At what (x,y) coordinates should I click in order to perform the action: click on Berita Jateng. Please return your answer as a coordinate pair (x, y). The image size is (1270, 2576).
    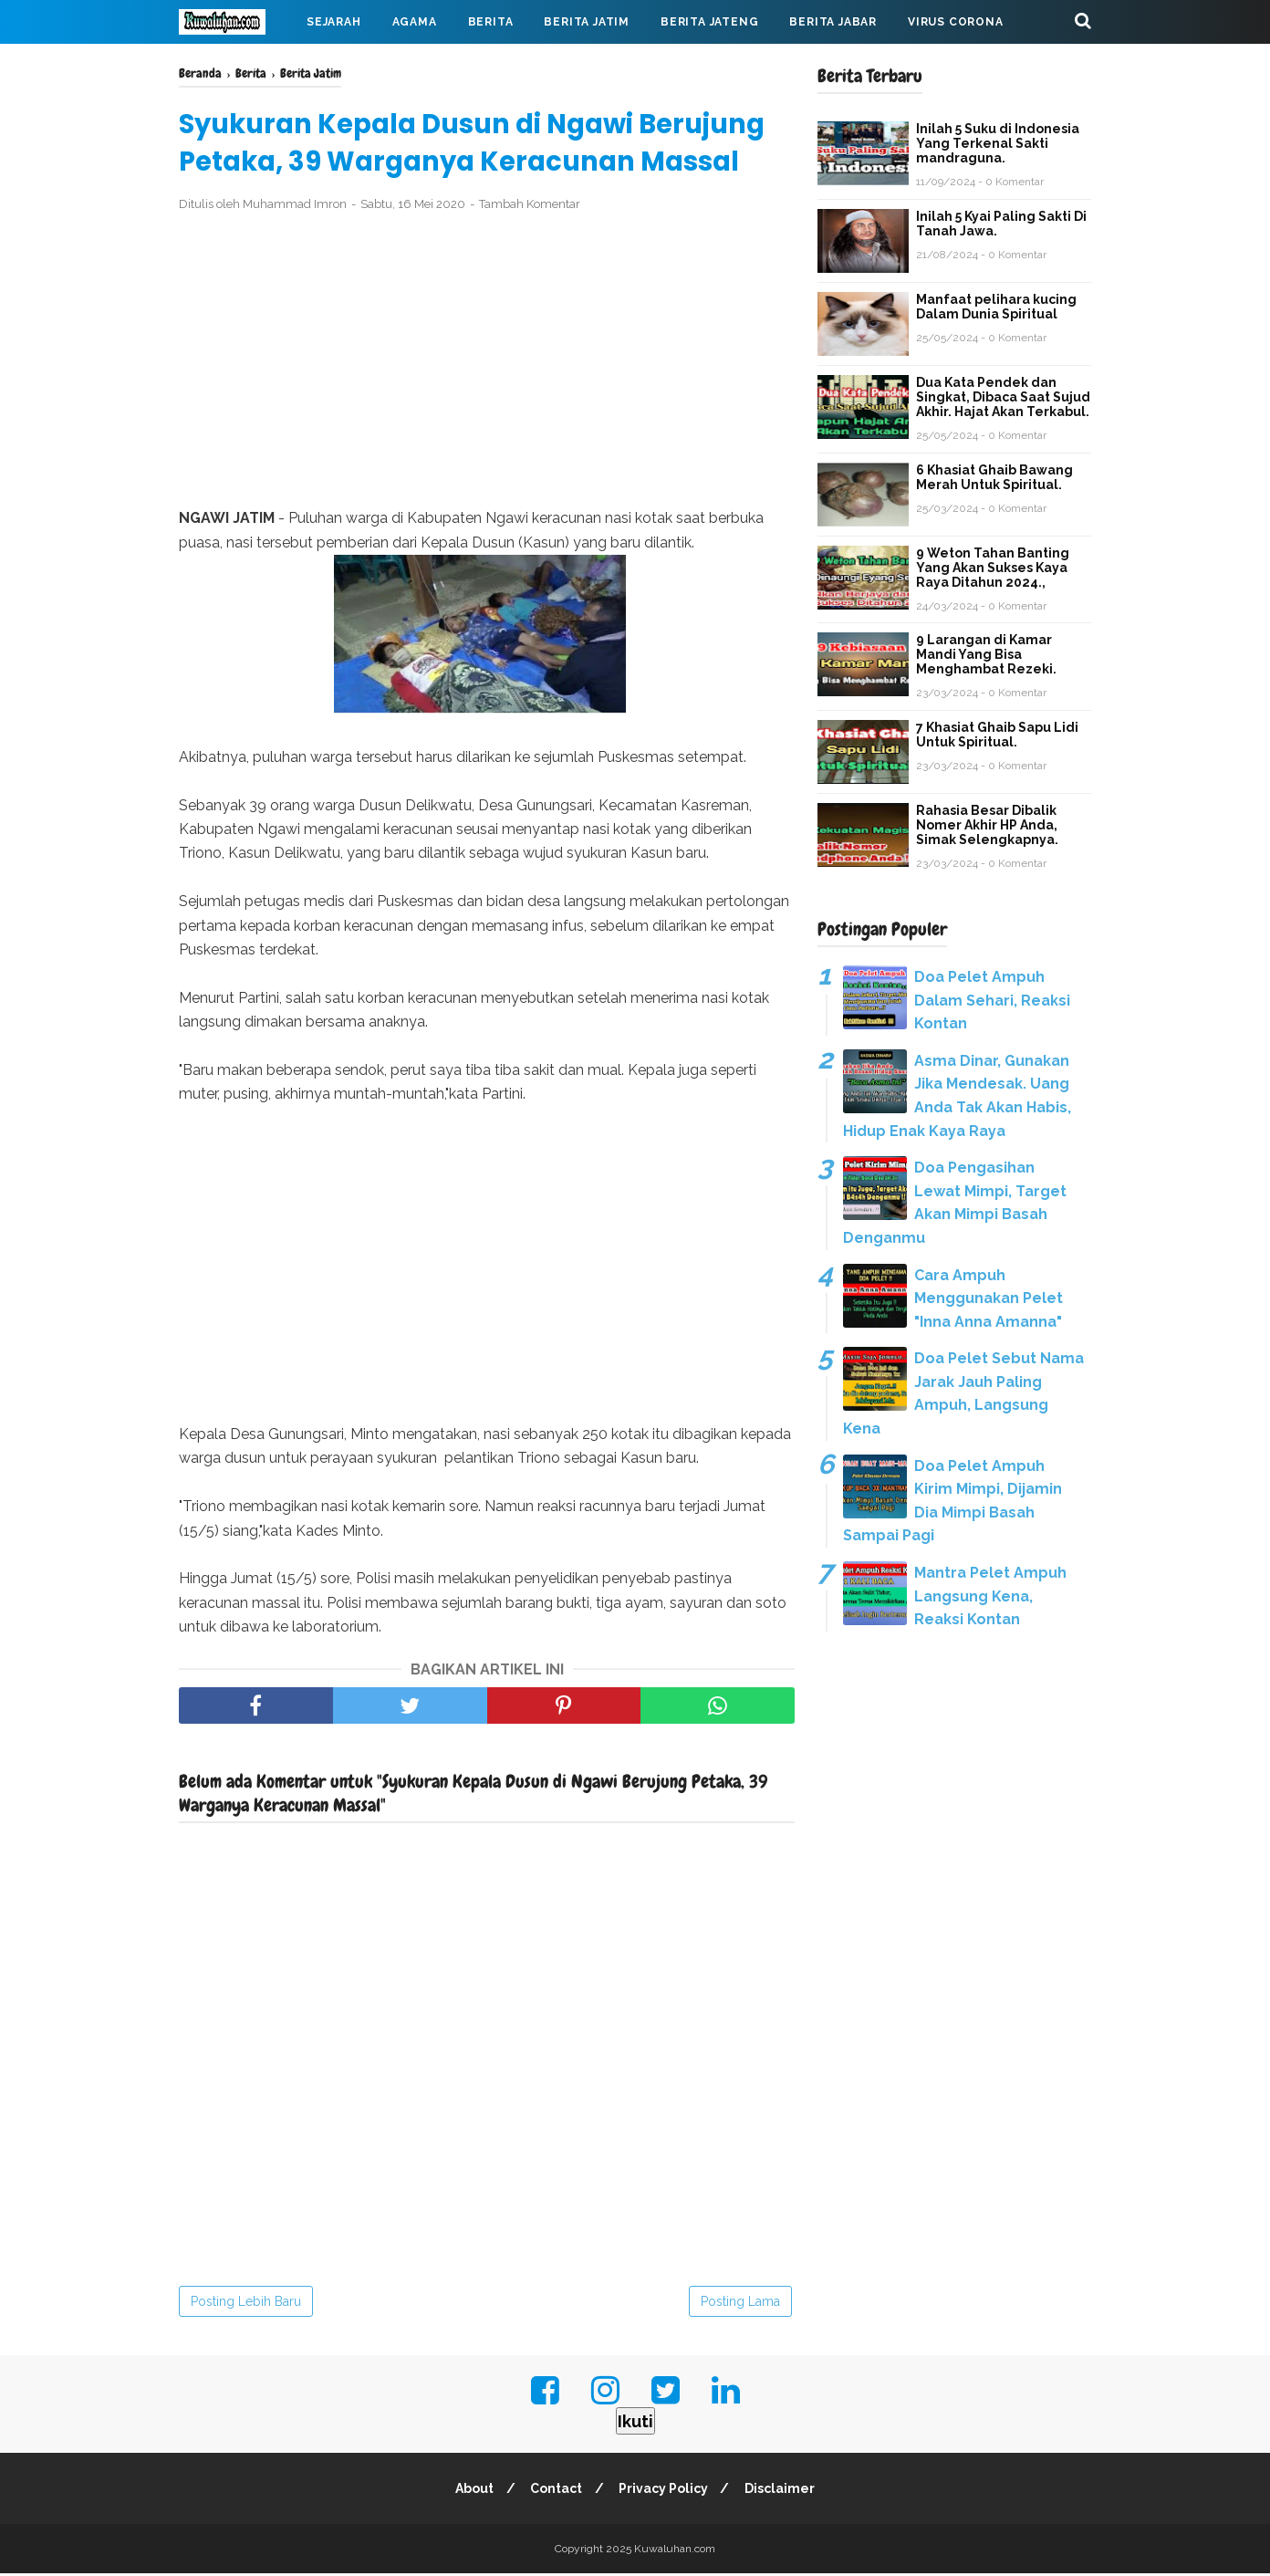
    Looking at the image, I should click on (709, 22).